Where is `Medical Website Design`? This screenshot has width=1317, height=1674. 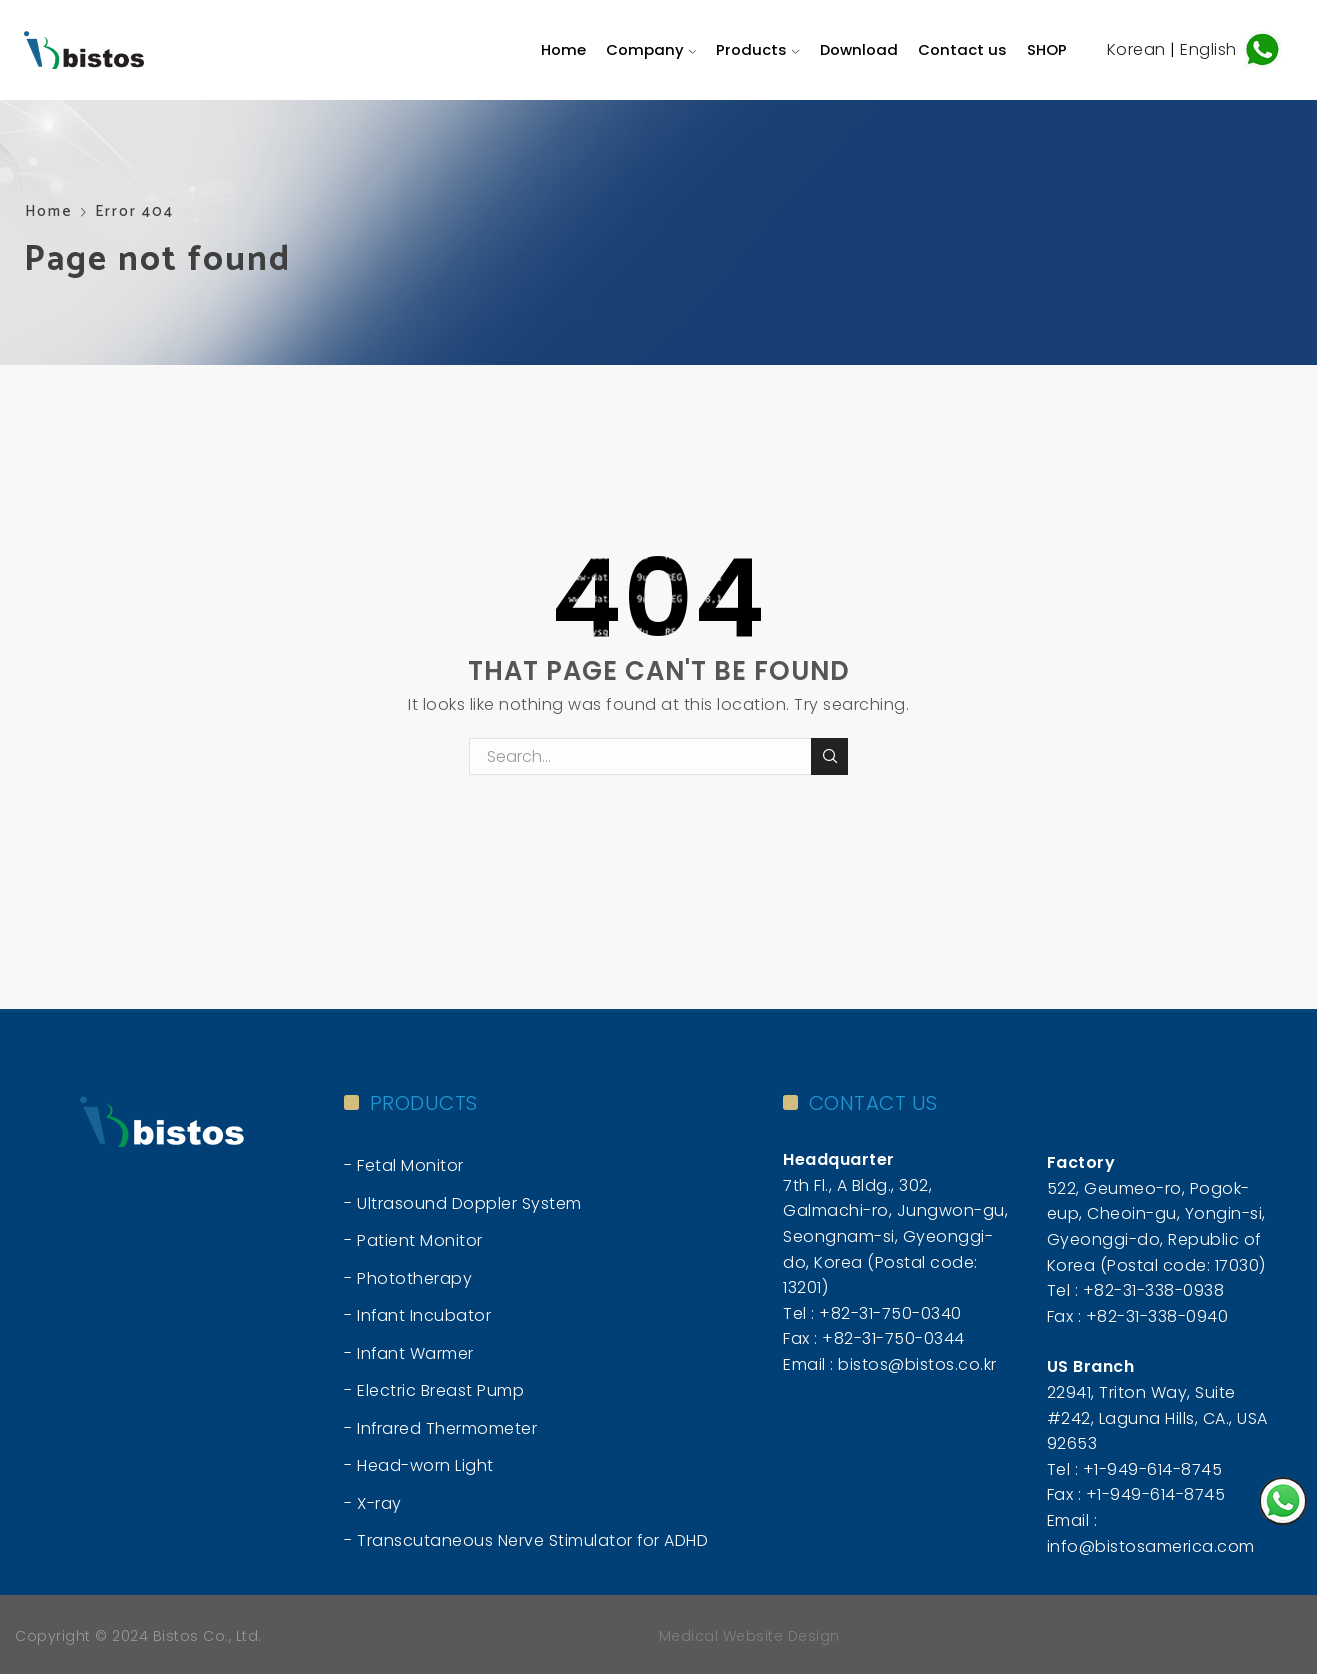 Medical Website Design is located at coordinates (749, 1636).